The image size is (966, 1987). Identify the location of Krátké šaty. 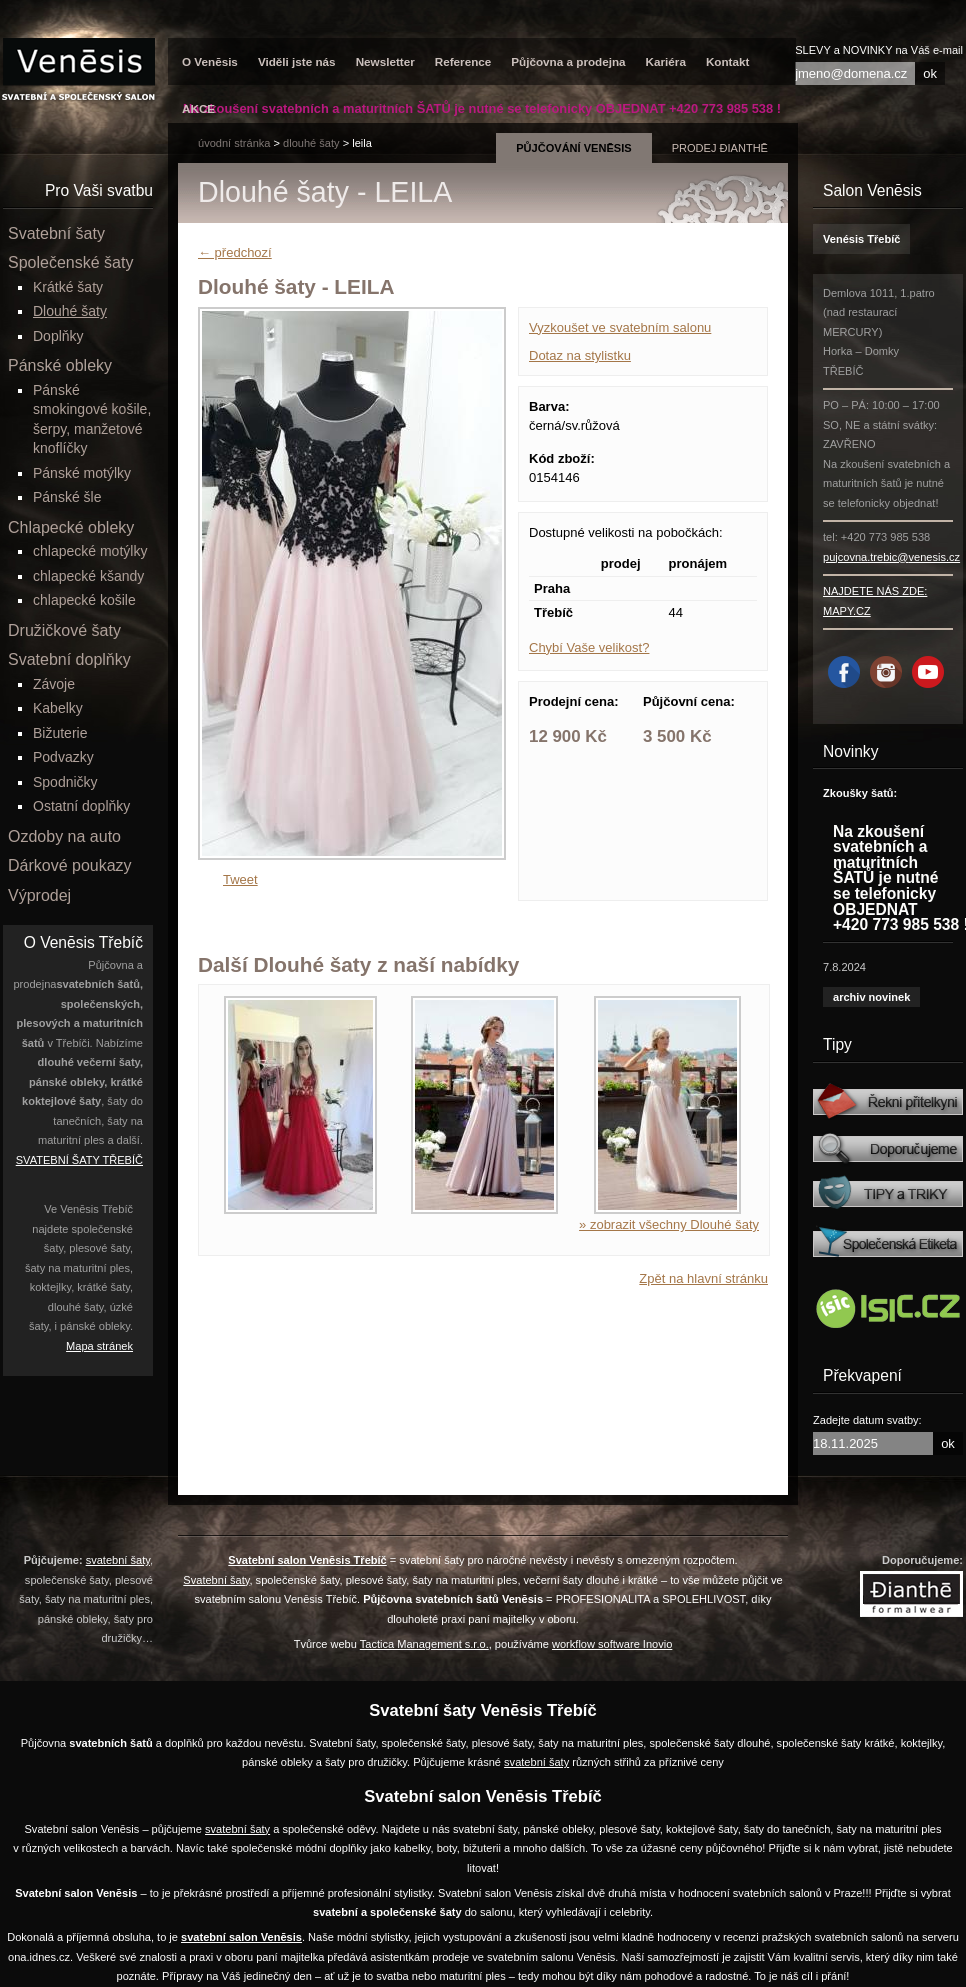
(68, 287).